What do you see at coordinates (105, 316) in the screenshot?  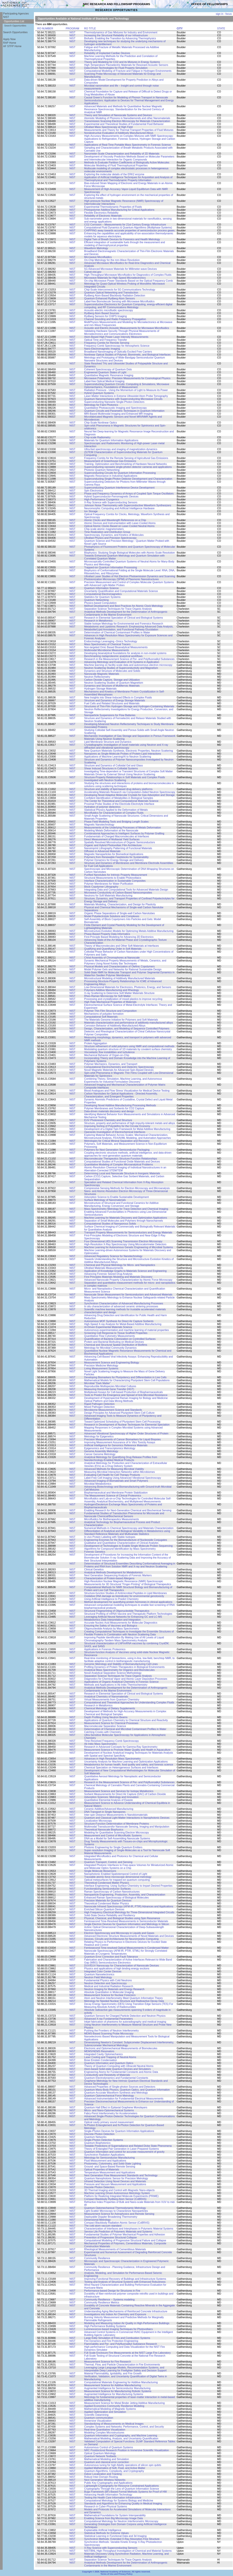 I see `Rydberg Sensors for CHIPS Imaging` at bounding box center [105, 316].